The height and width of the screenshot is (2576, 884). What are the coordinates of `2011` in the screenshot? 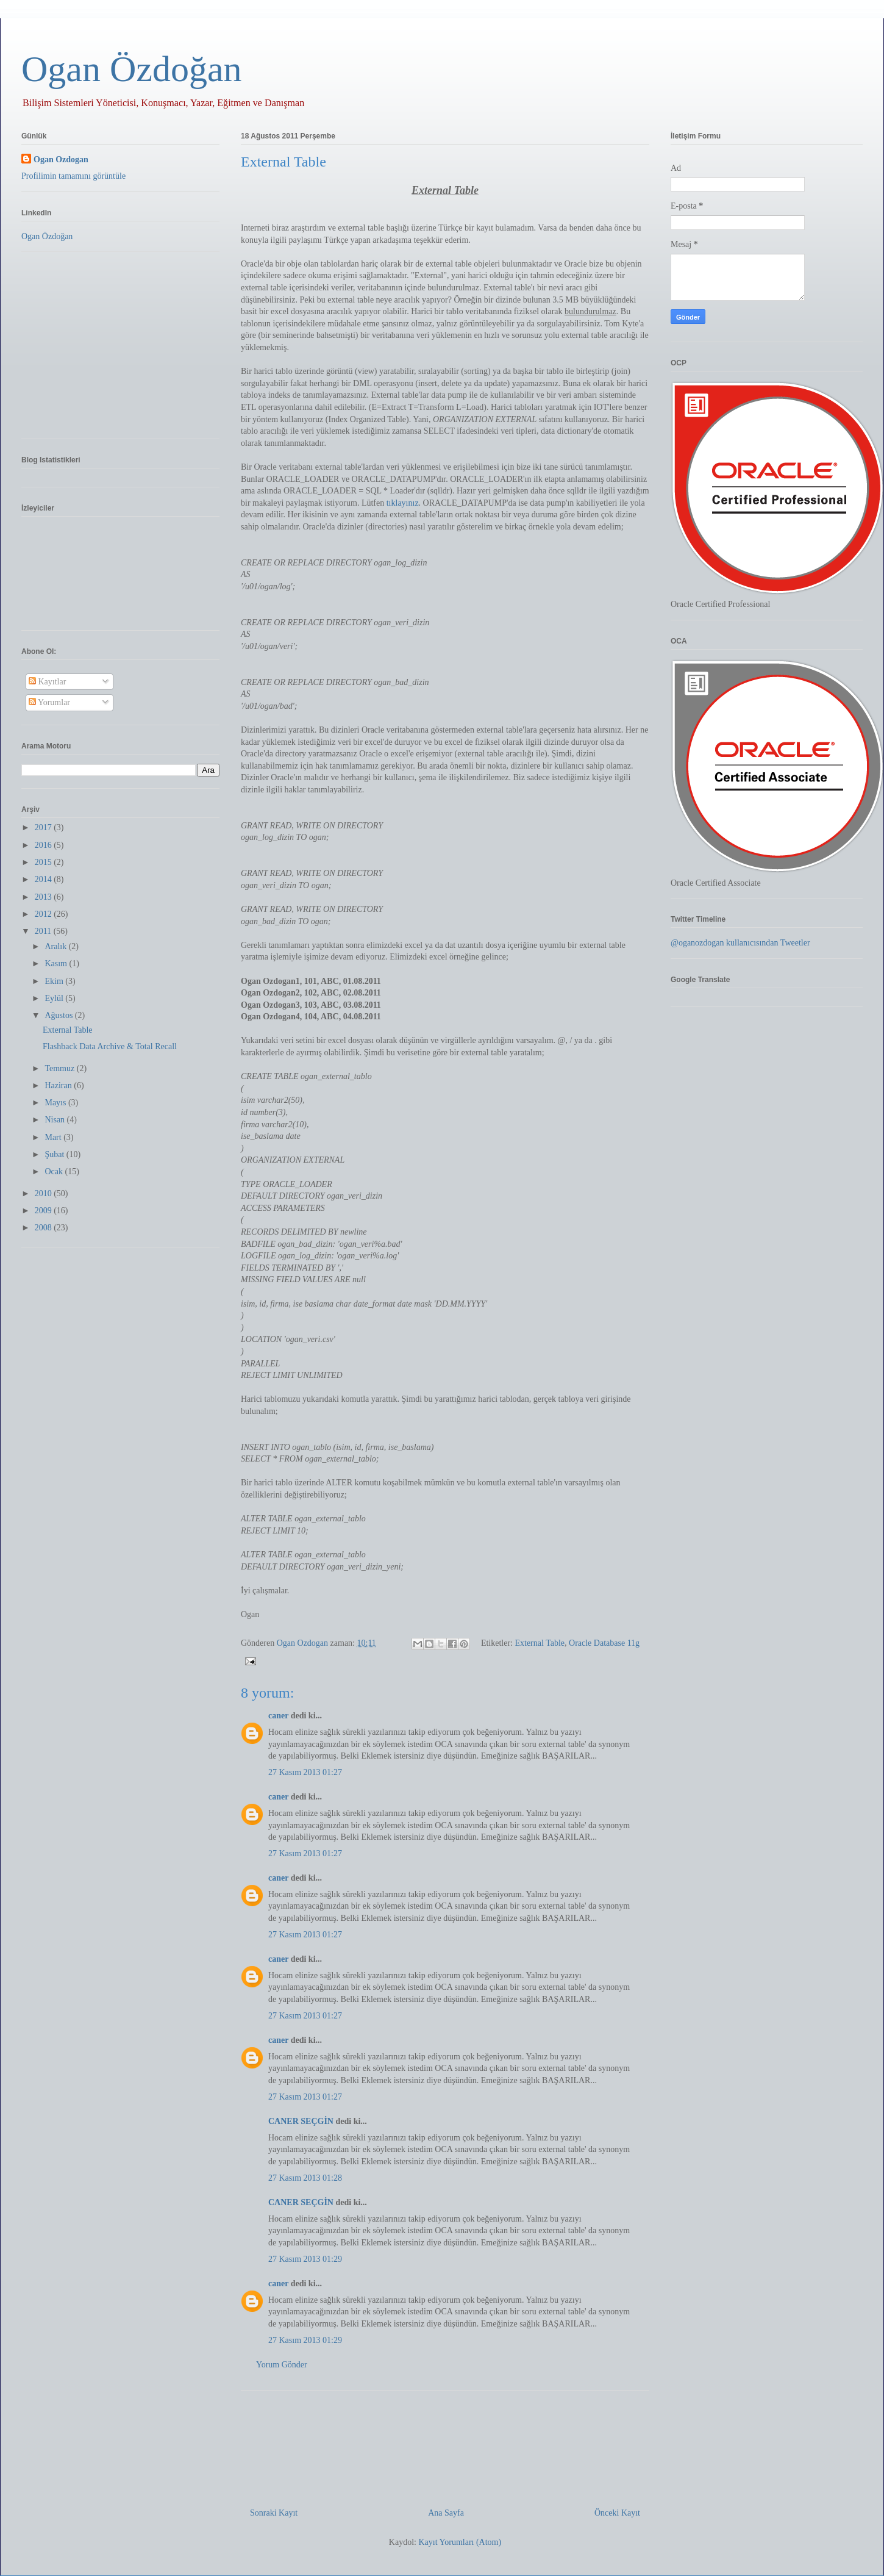 It's located at (44, 931).